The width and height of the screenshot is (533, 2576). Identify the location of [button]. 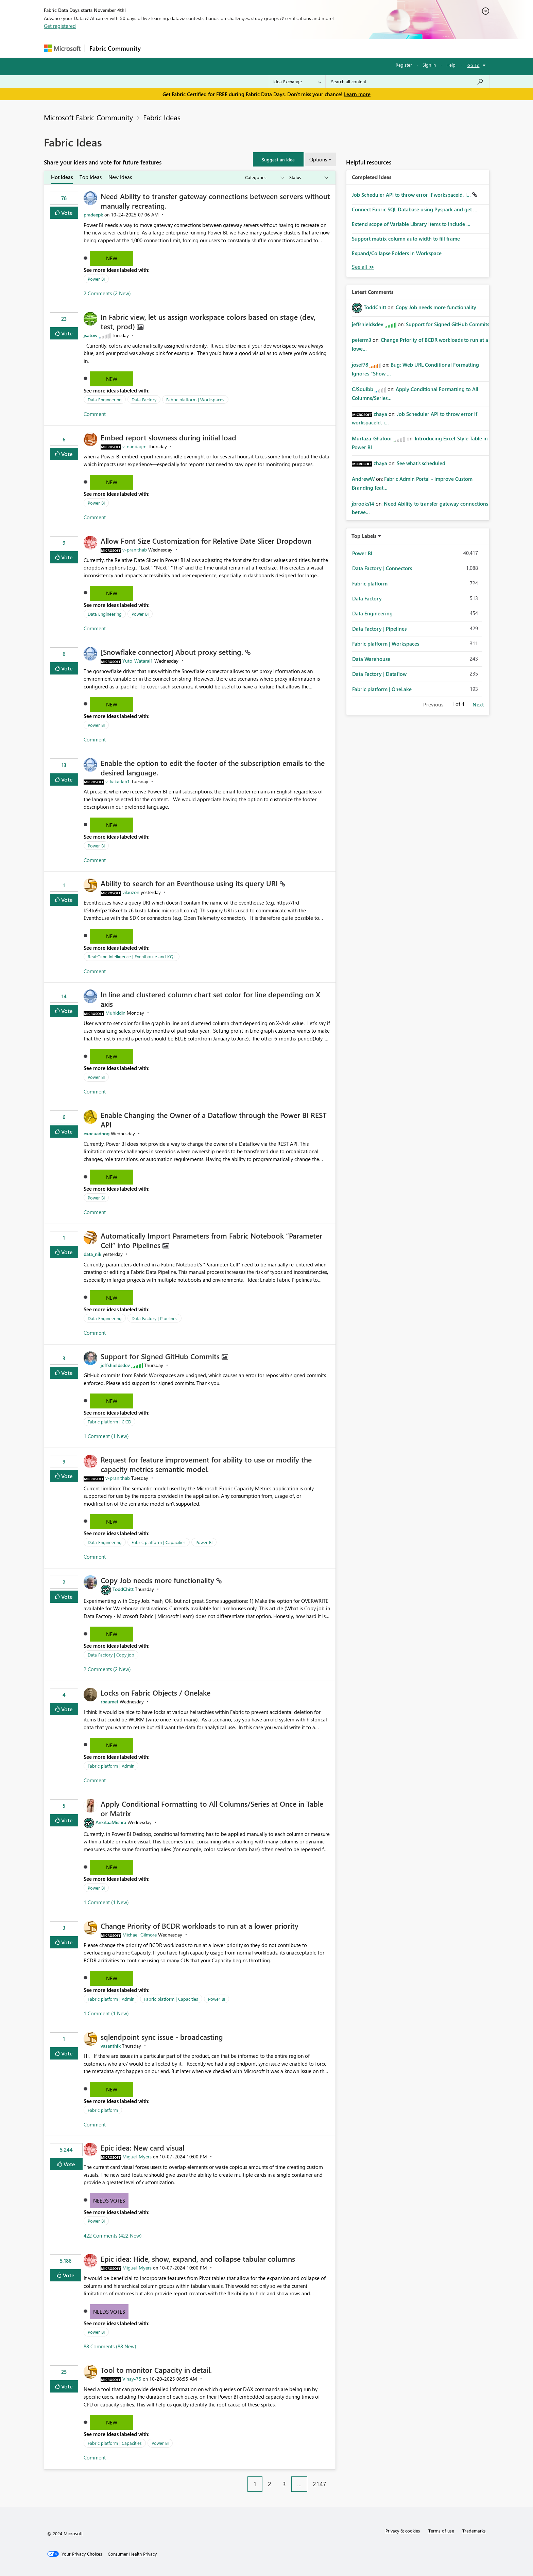
(278, 159).